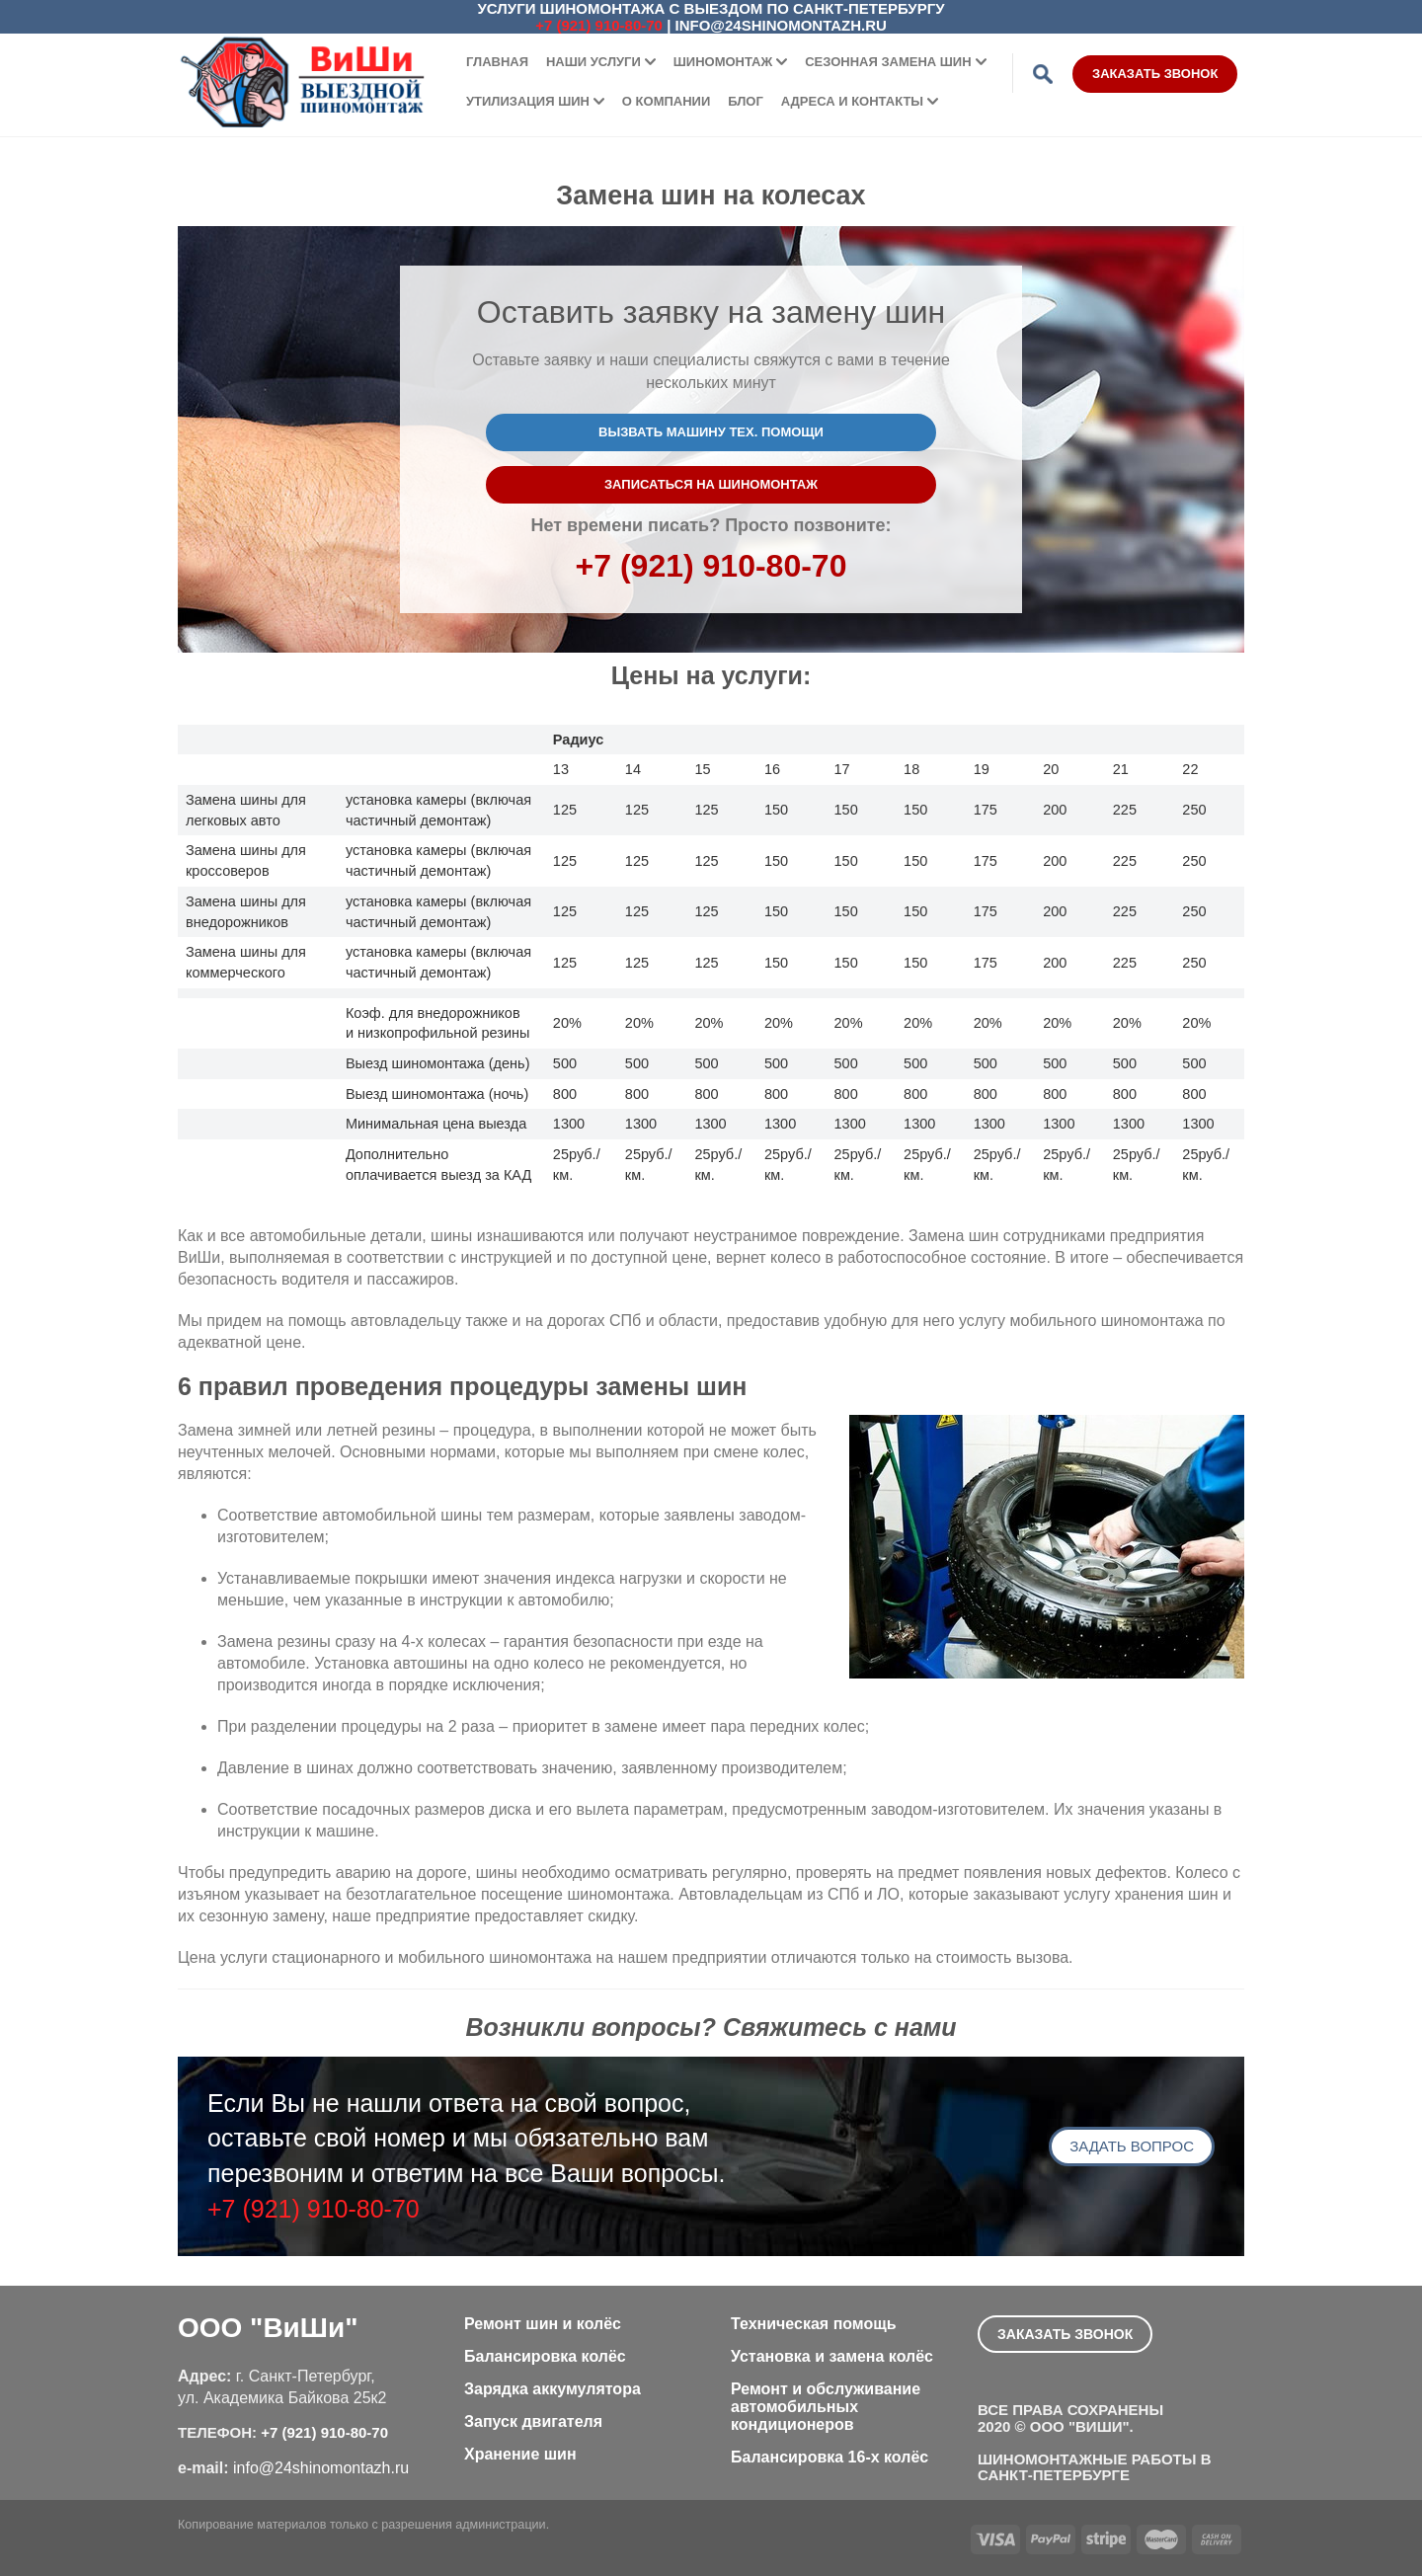 The image size is (1422, 2576). Describe the element at coordinates (497, 61) in the screenshot. I see `Главная` at that location.